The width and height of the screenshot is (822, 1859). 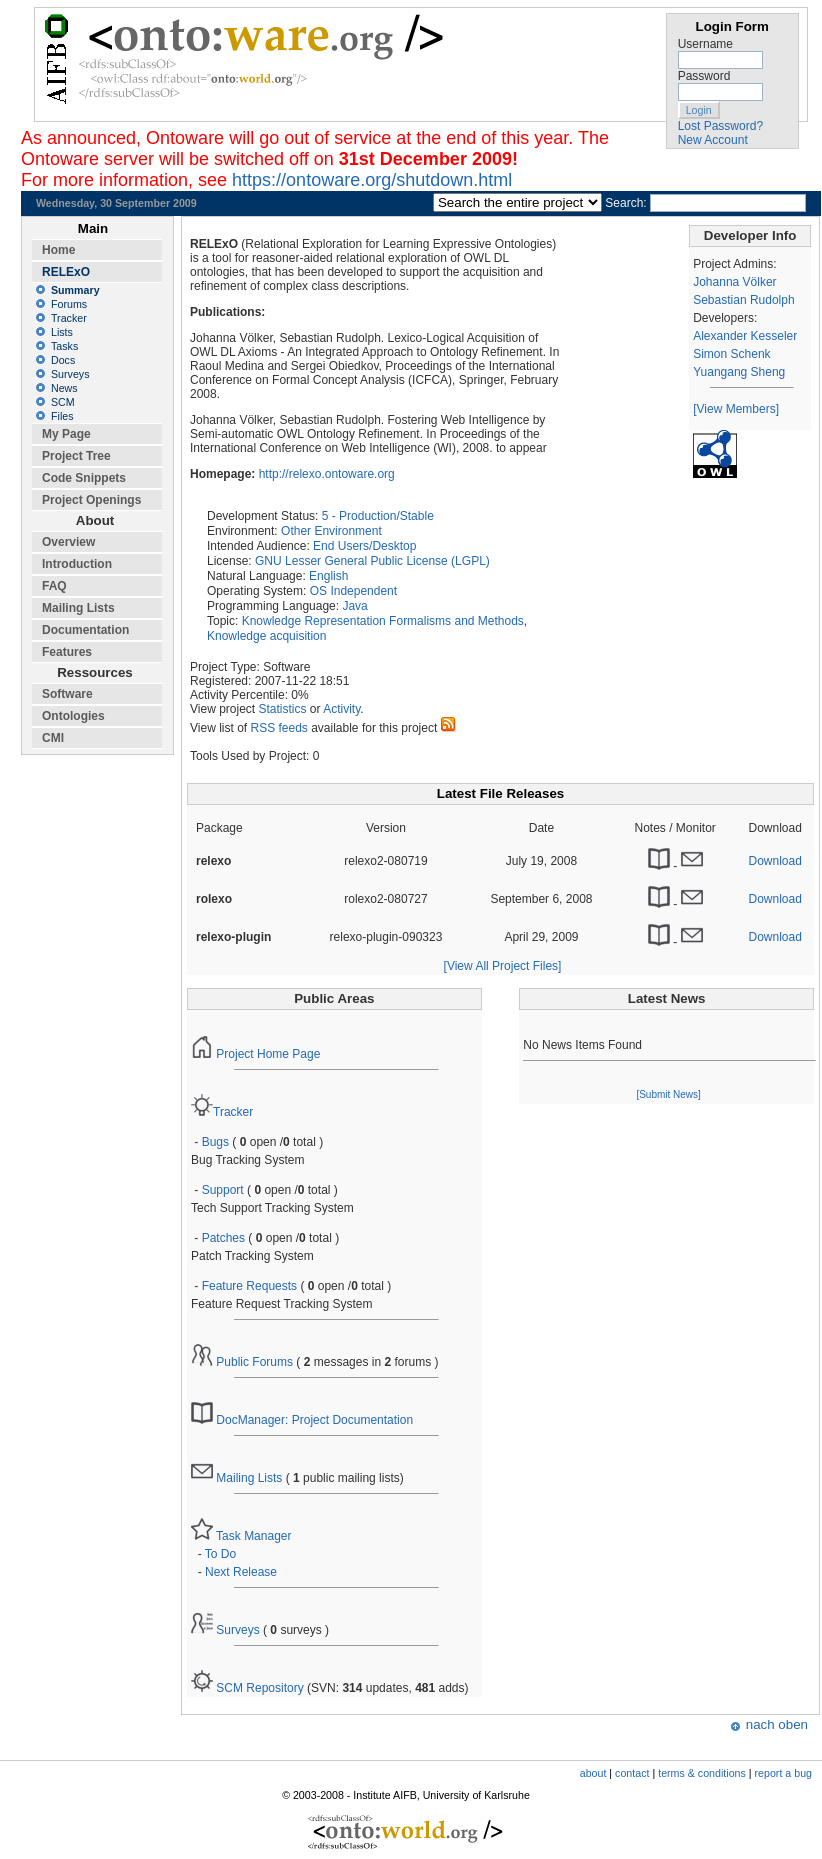 I want to click on Activity, so click(x=341, y=709).